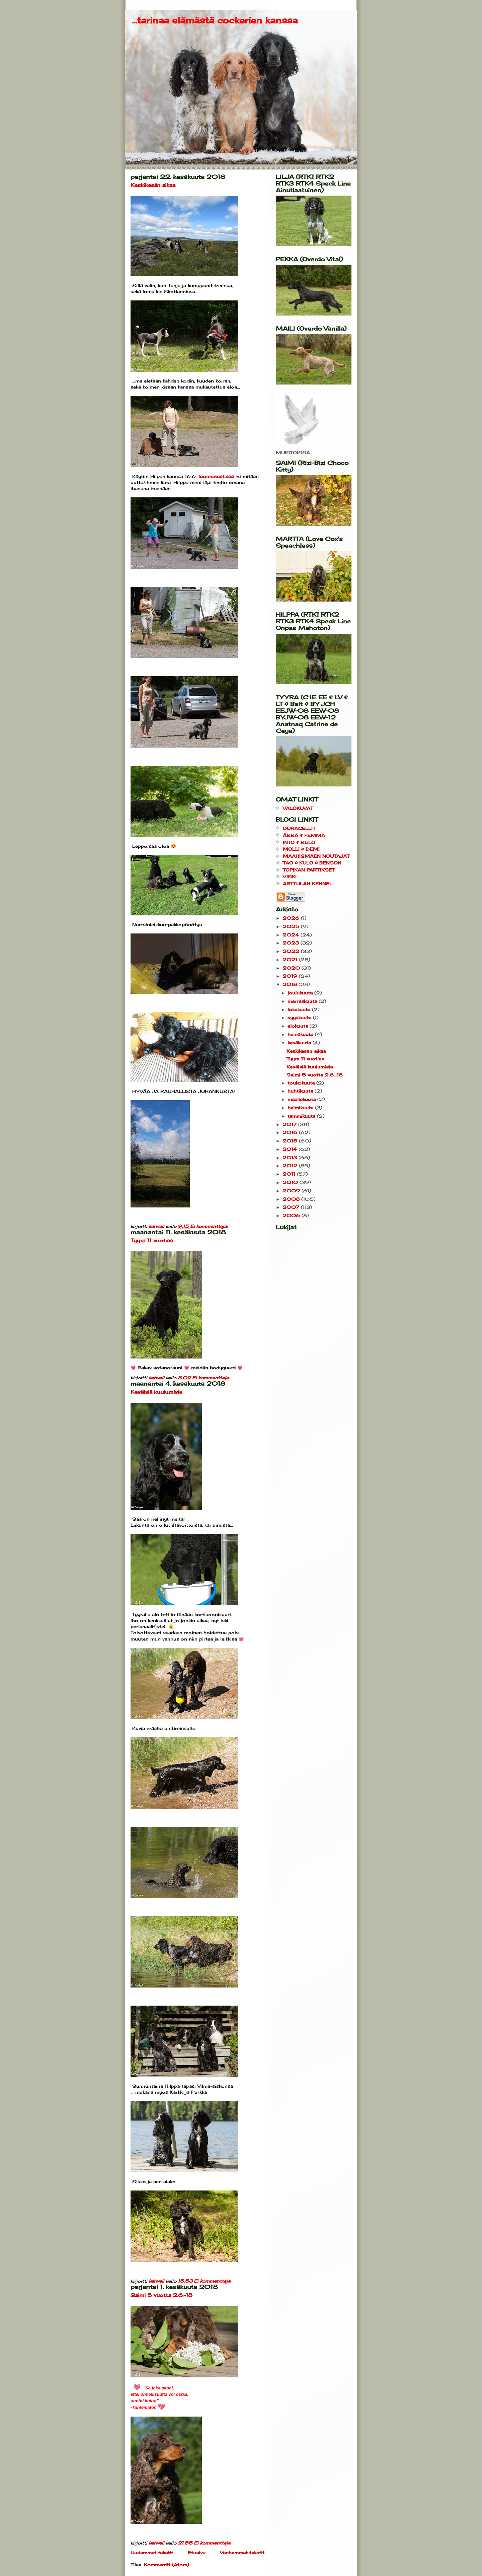  Describe the element at coordinates (301, 992) in the screenshot. I see `joulukuuta` at that location.